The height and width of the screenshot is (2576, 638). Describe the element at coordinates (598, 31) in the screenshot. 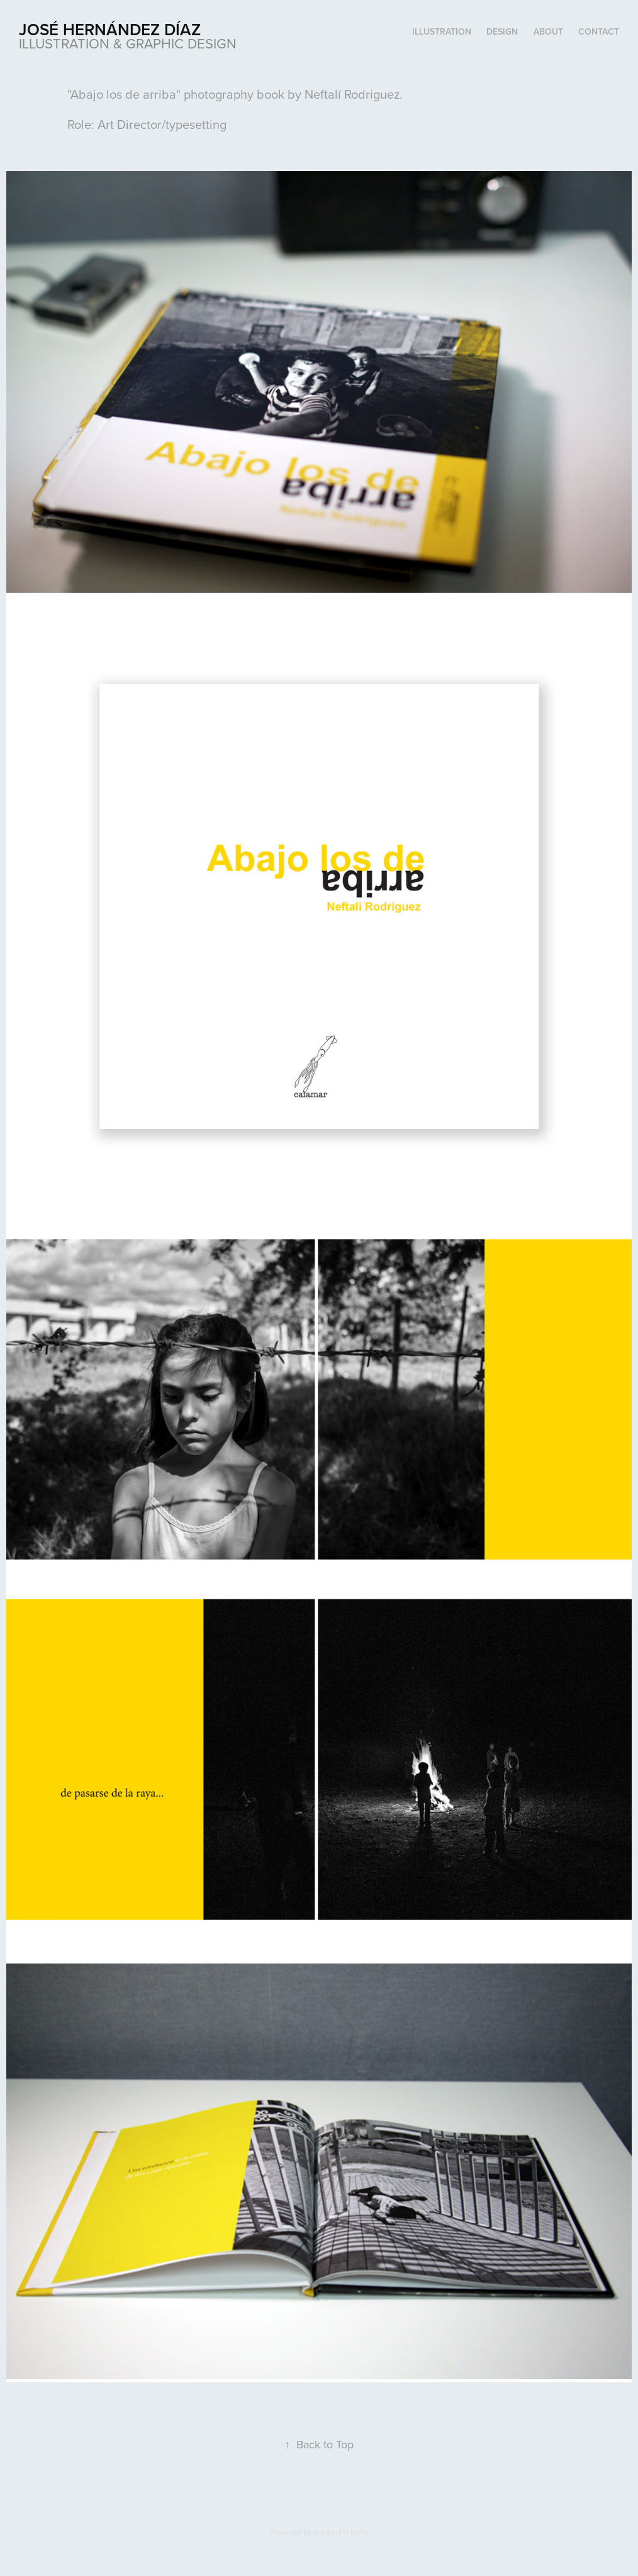

I see `Contact` at that location.